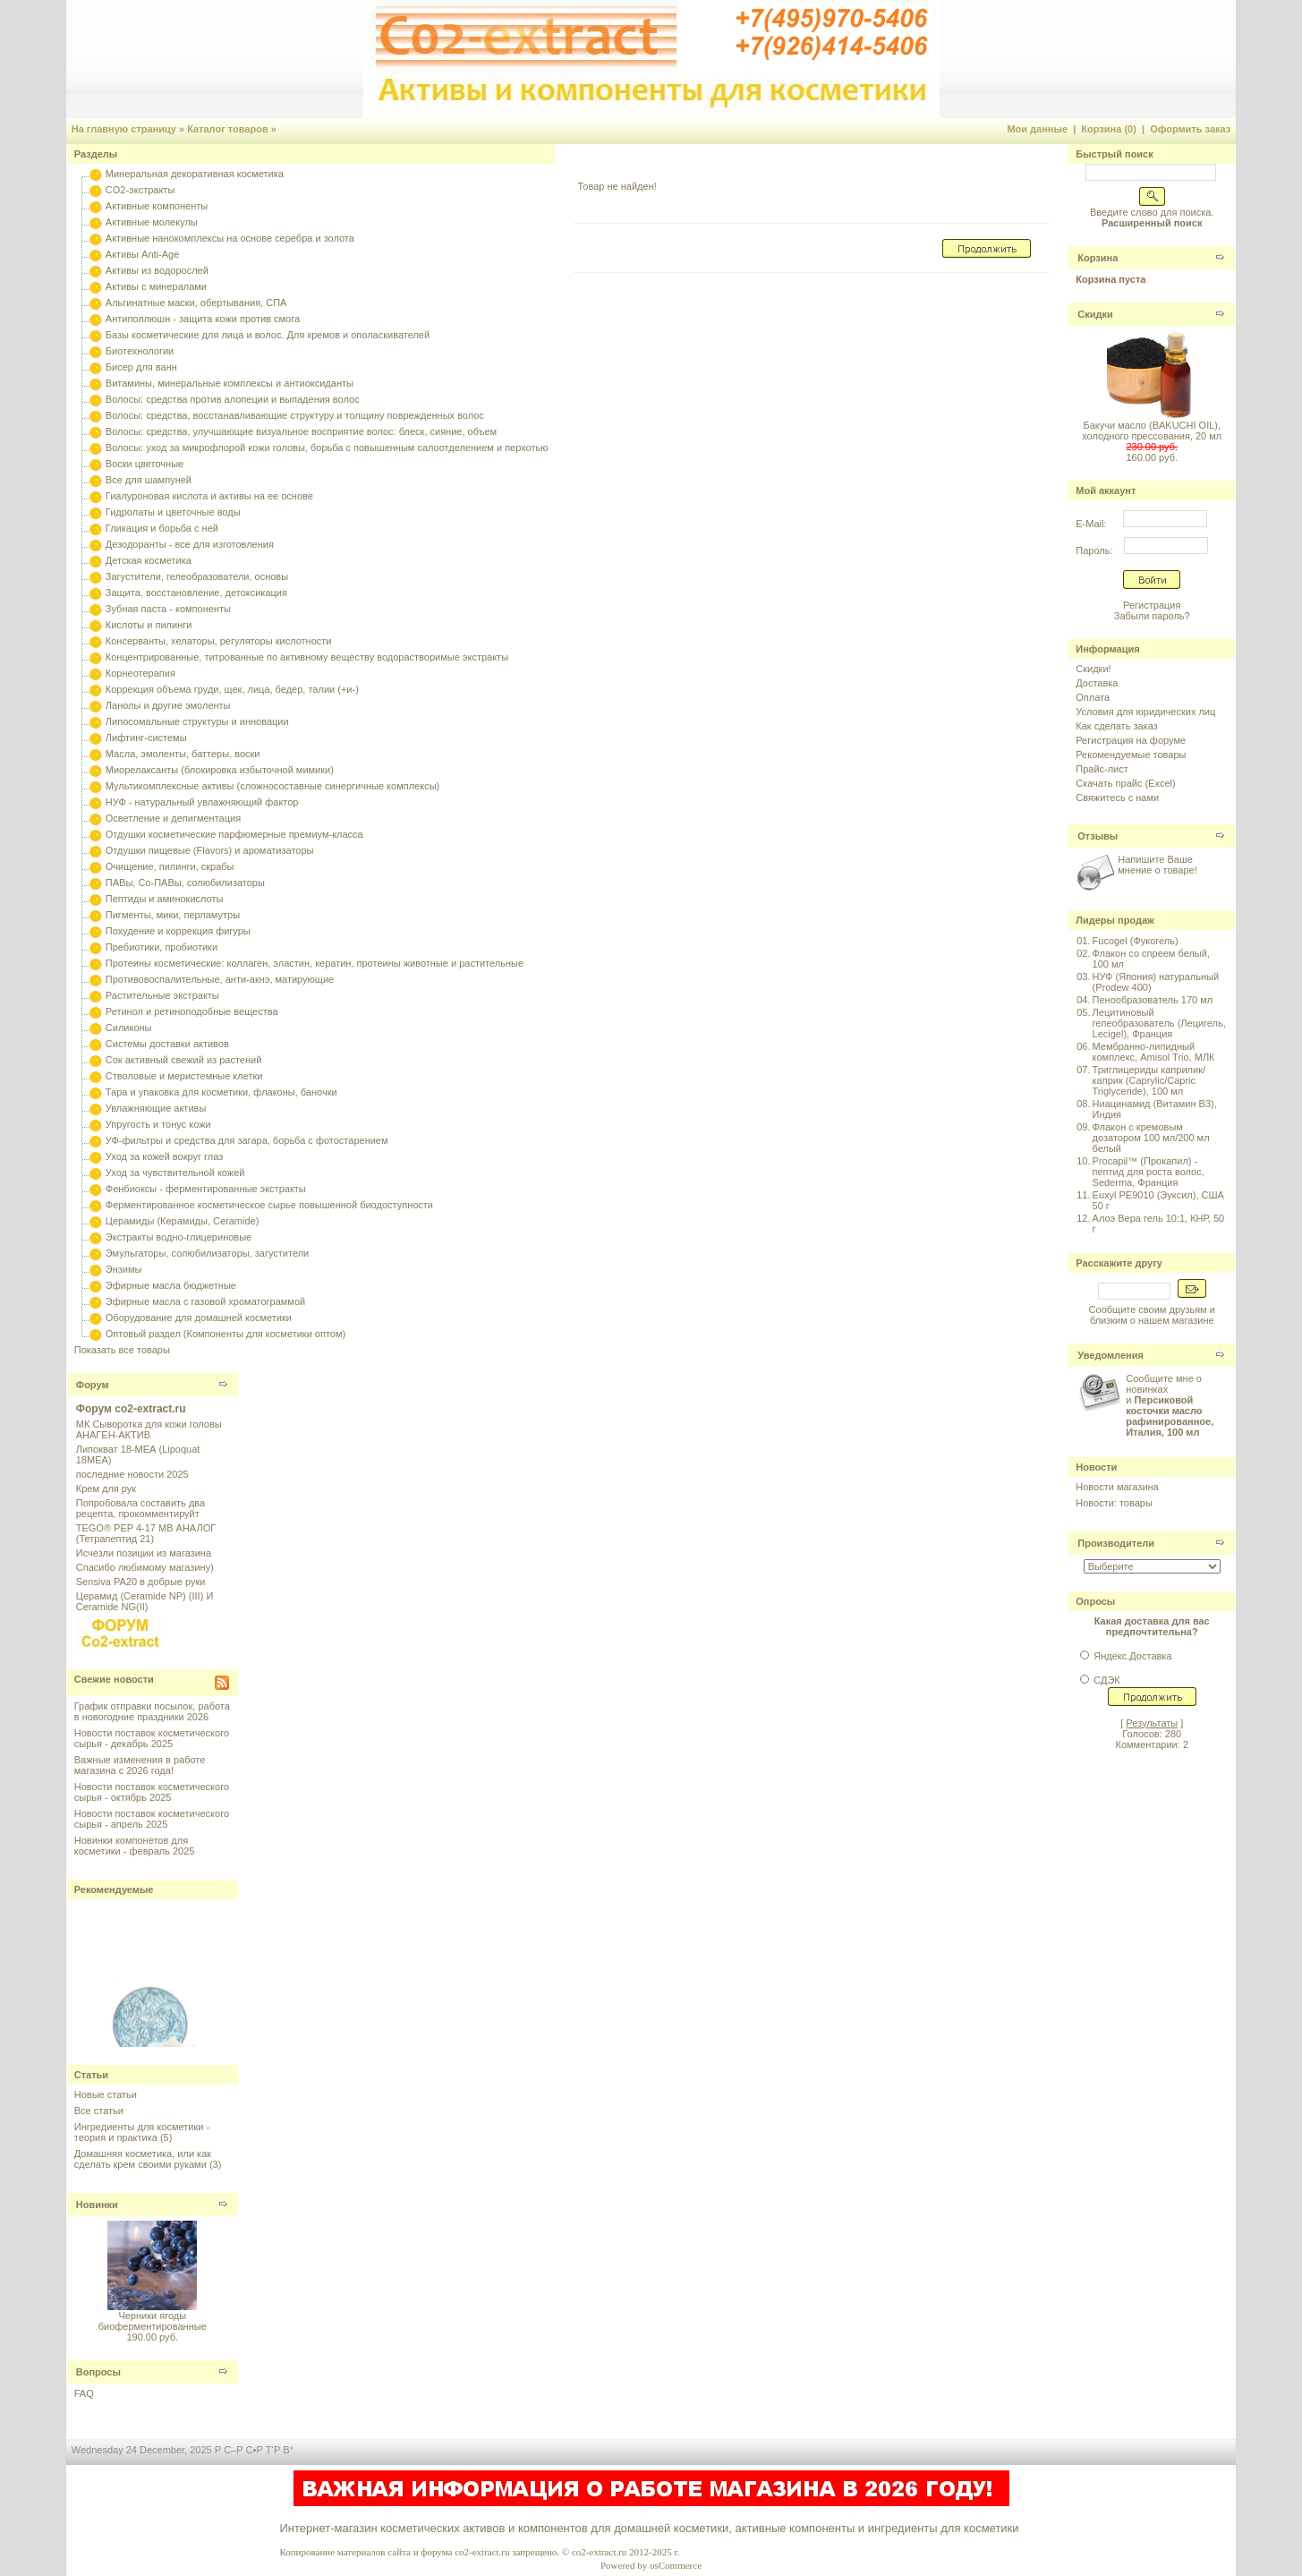 The image size is (1302, 2576). I want to click on Очищение, пилинги, скрабы, so click(170, 866).